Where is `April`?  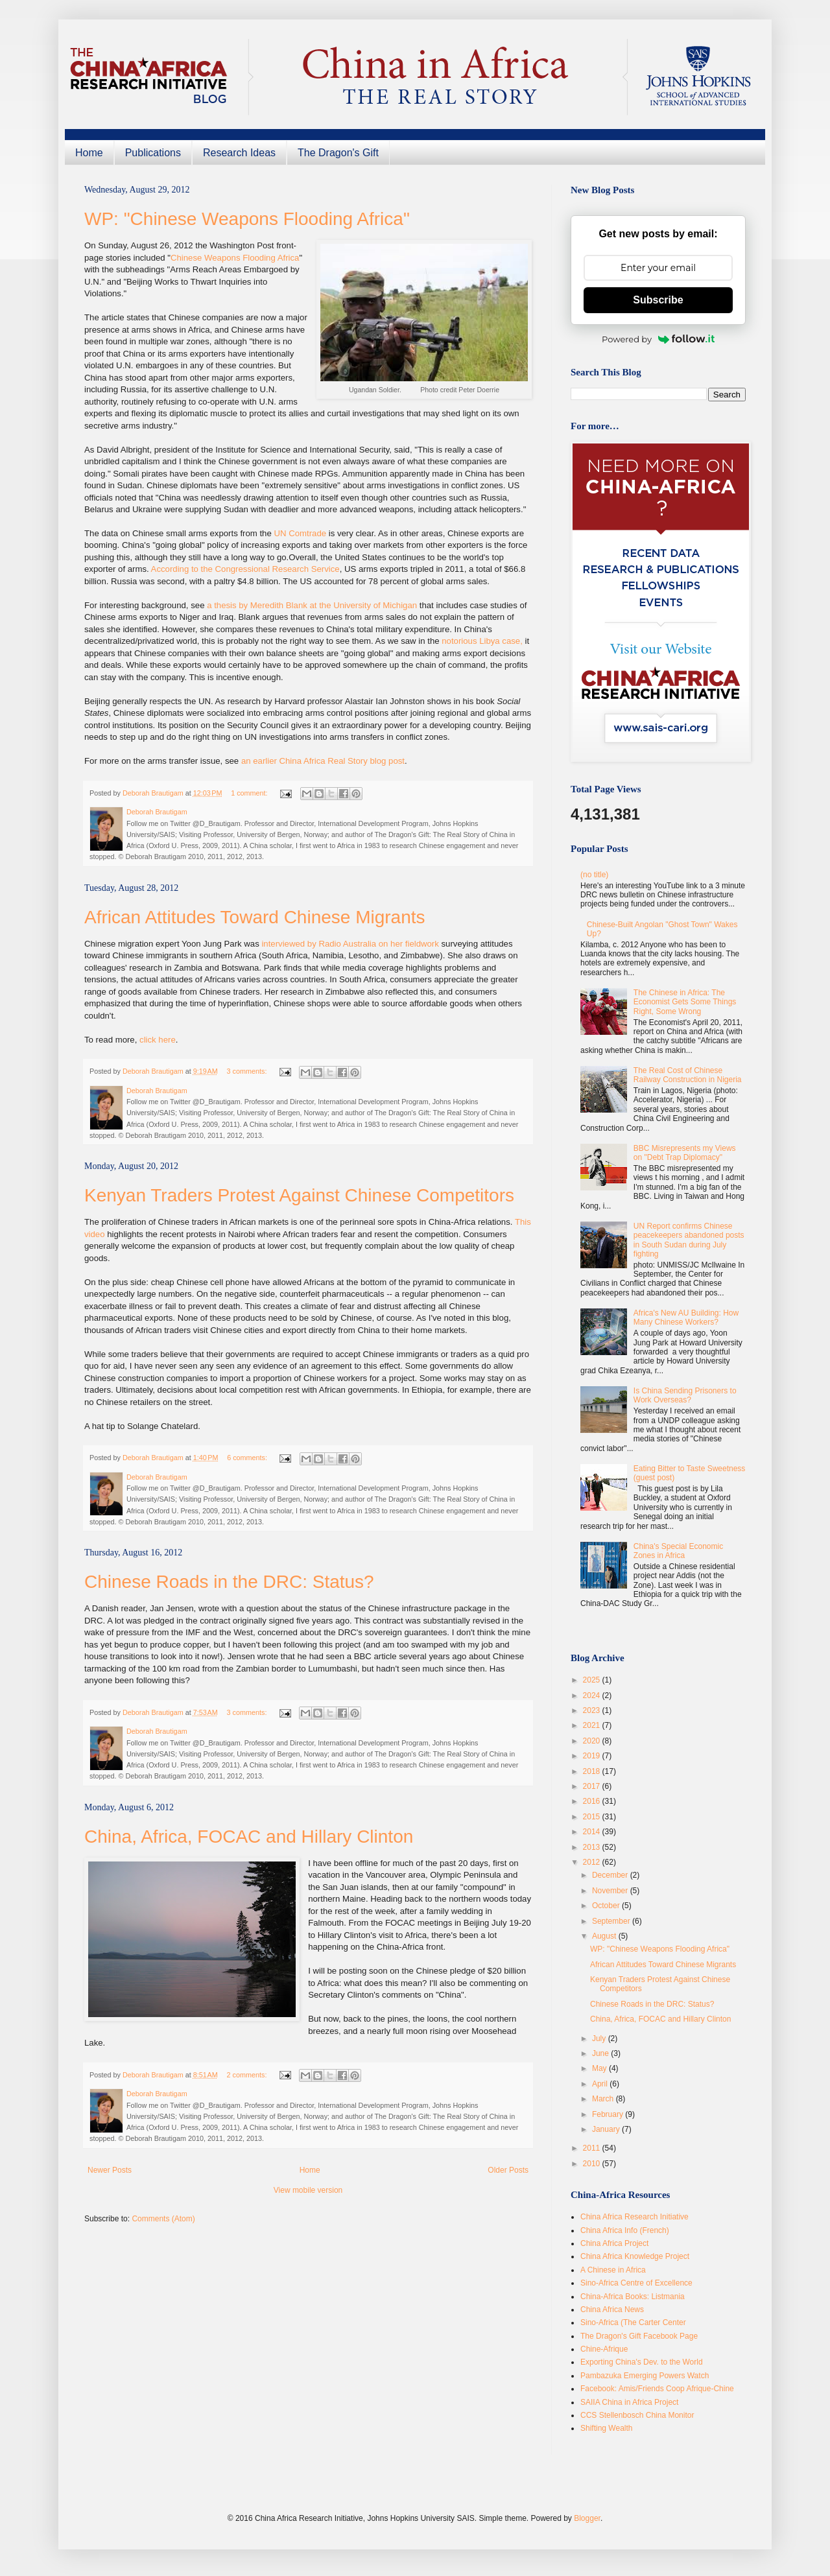 April is located at coordinates (601, 2083).